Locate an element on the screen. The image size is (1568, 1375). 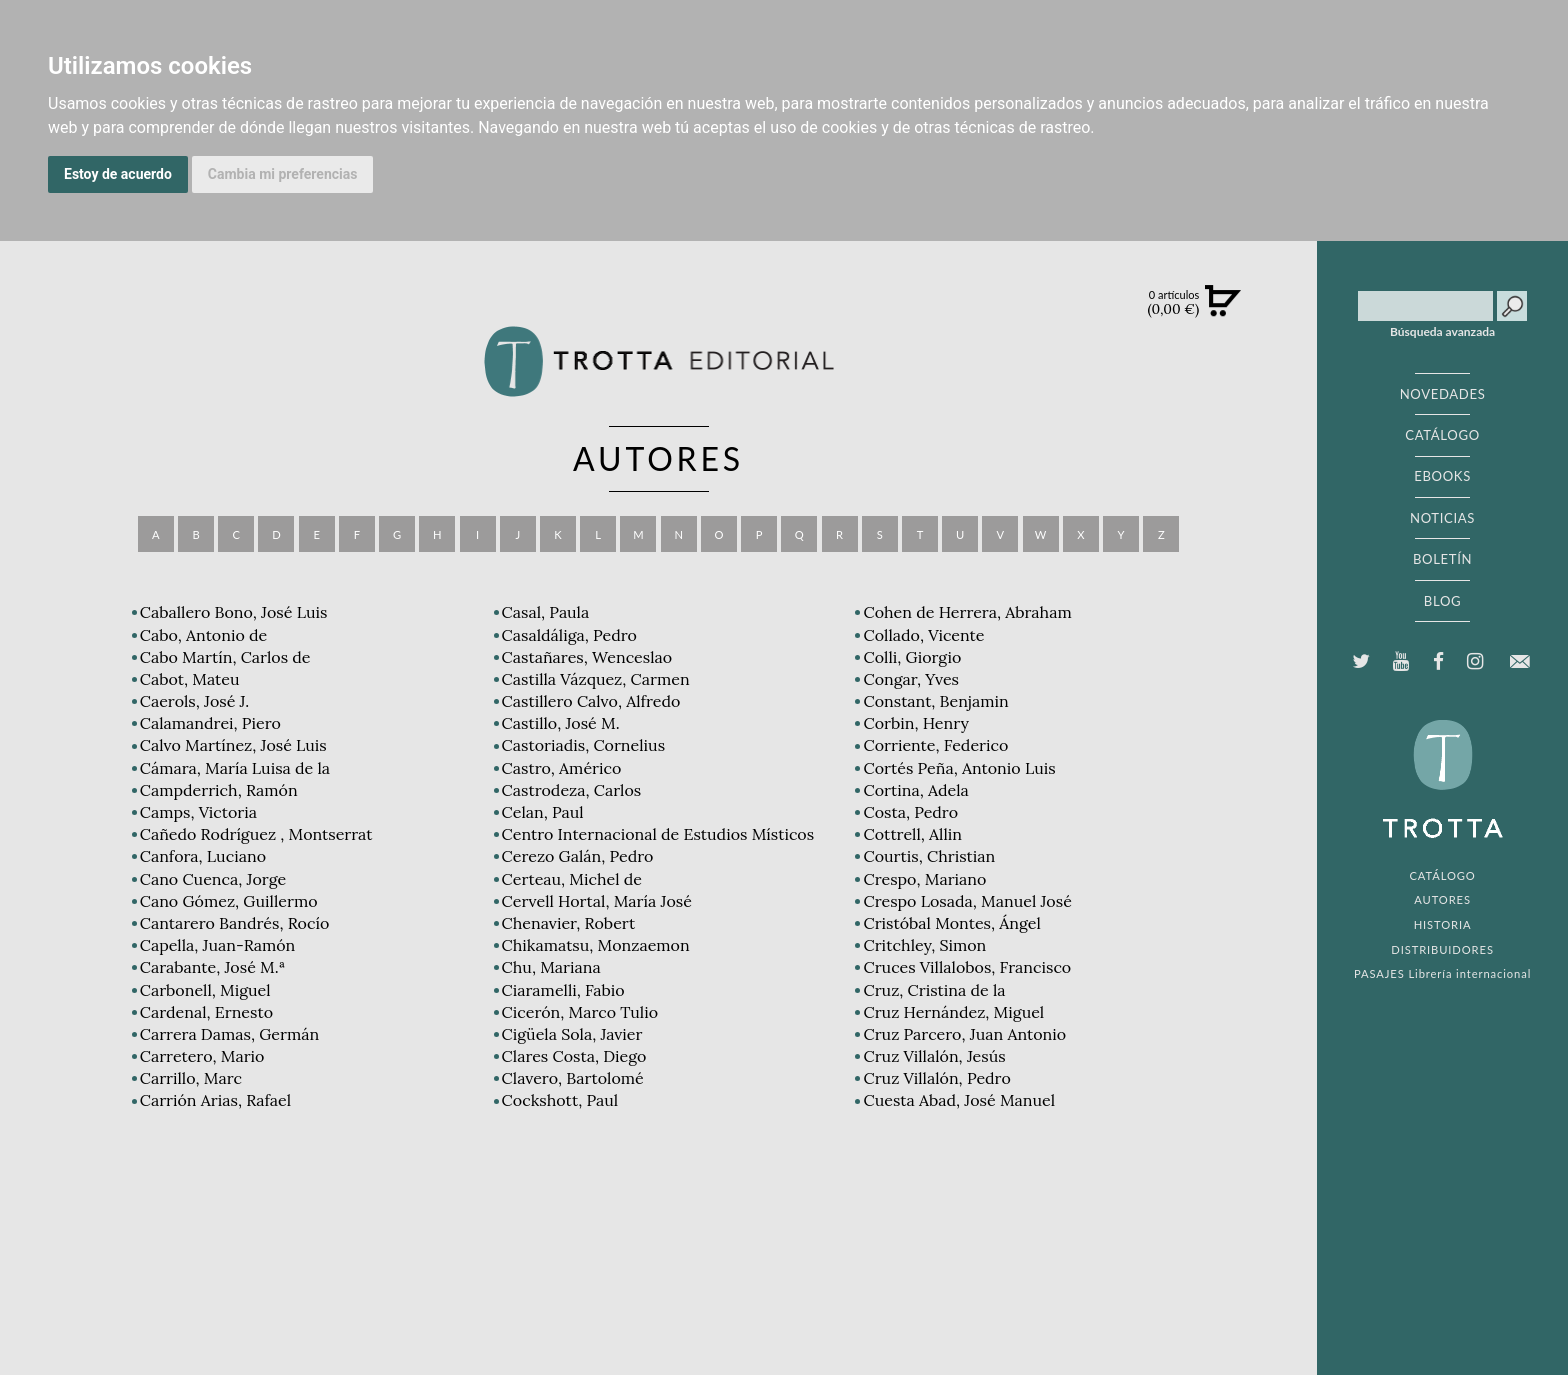
Constant, Benjamin is located at coordinates (935, 701).